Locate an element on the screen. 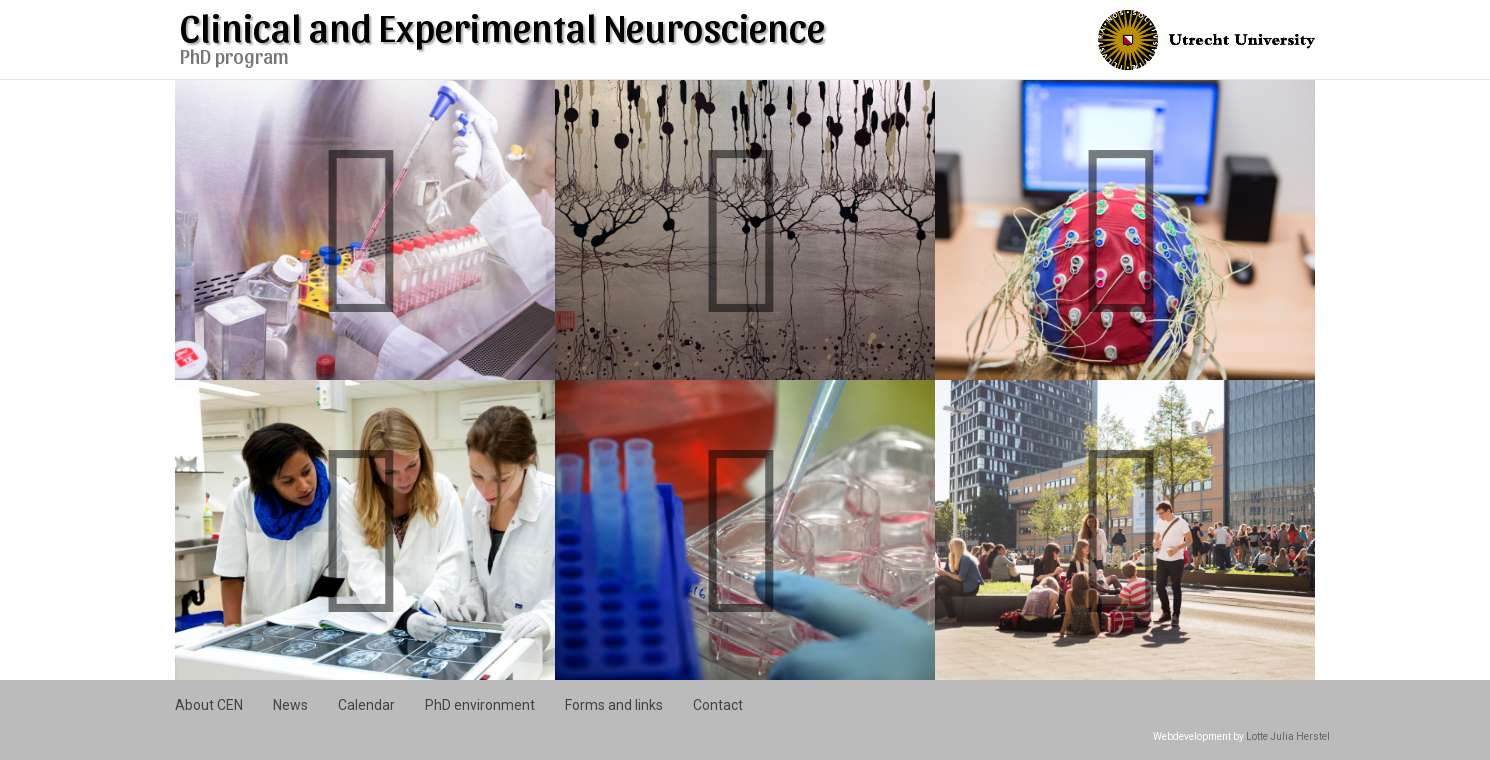 The image size is (1490, 760). Forms and links is located at coordinates (614, 705).